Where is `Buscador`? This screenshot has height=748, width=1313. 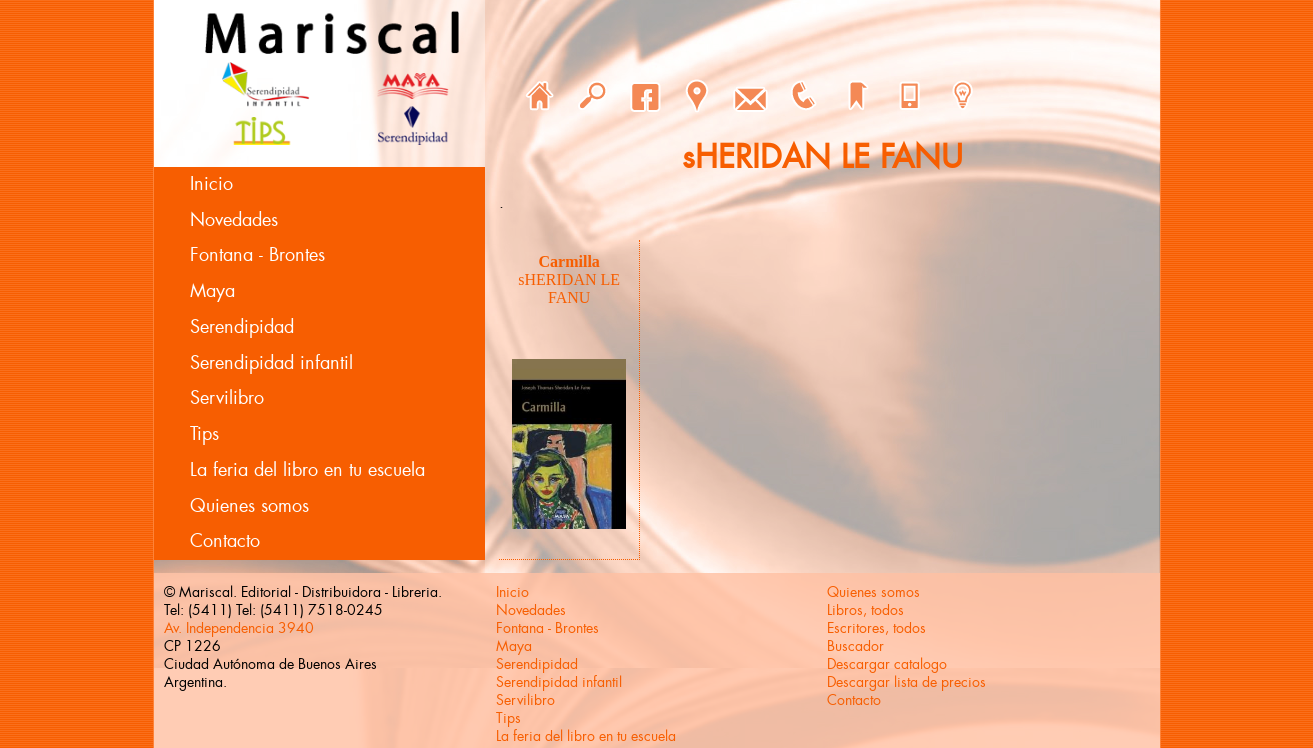 Buscador is located at coordinates (855, 646).